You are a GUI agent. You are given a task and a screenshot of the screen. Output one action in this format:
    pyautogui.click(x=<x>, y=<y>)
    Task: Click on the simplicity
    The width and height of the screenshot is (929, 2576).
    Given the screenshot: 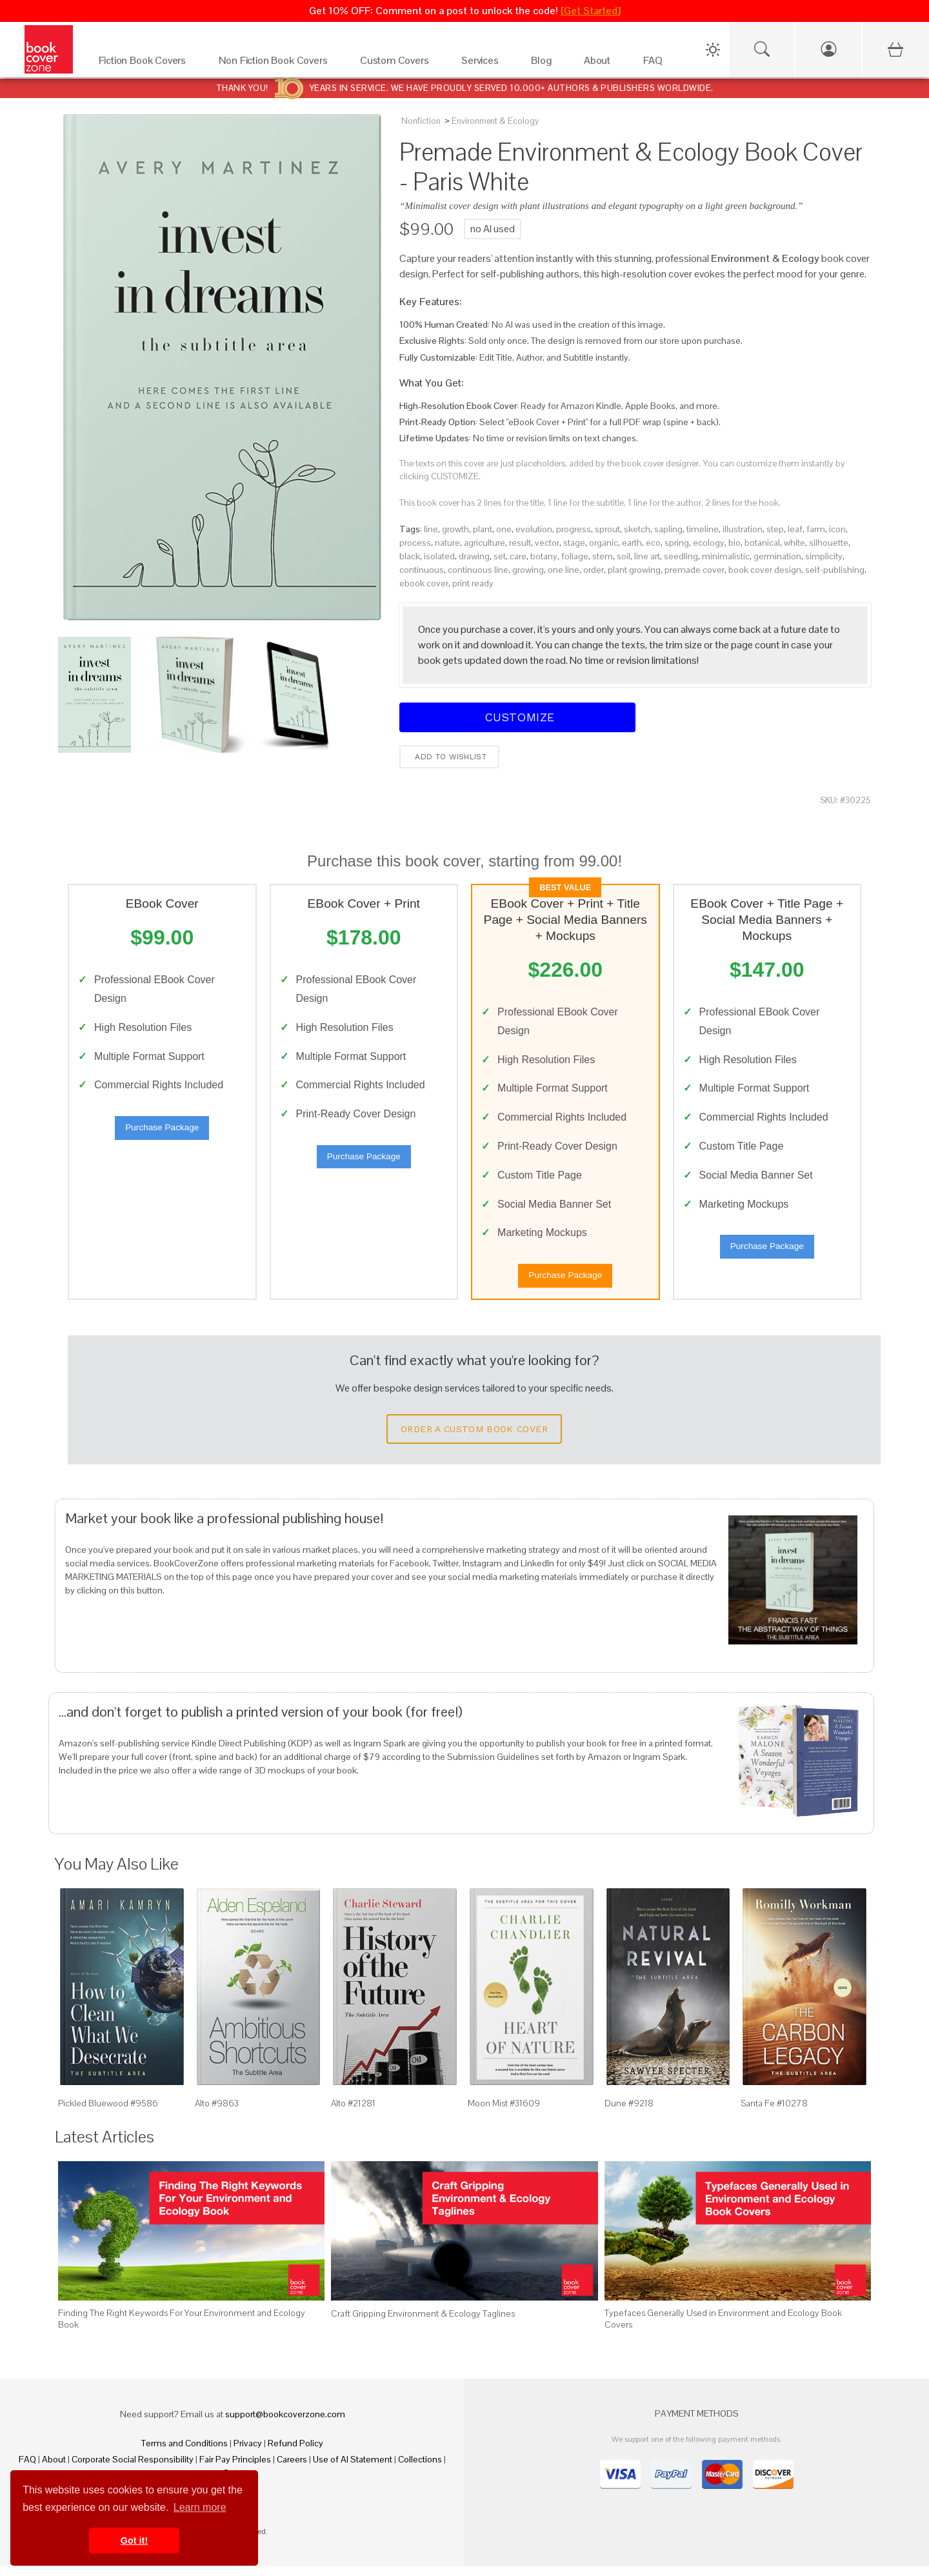 What is the action you would take?
    pyautogui.click(x=824, y=556)
    